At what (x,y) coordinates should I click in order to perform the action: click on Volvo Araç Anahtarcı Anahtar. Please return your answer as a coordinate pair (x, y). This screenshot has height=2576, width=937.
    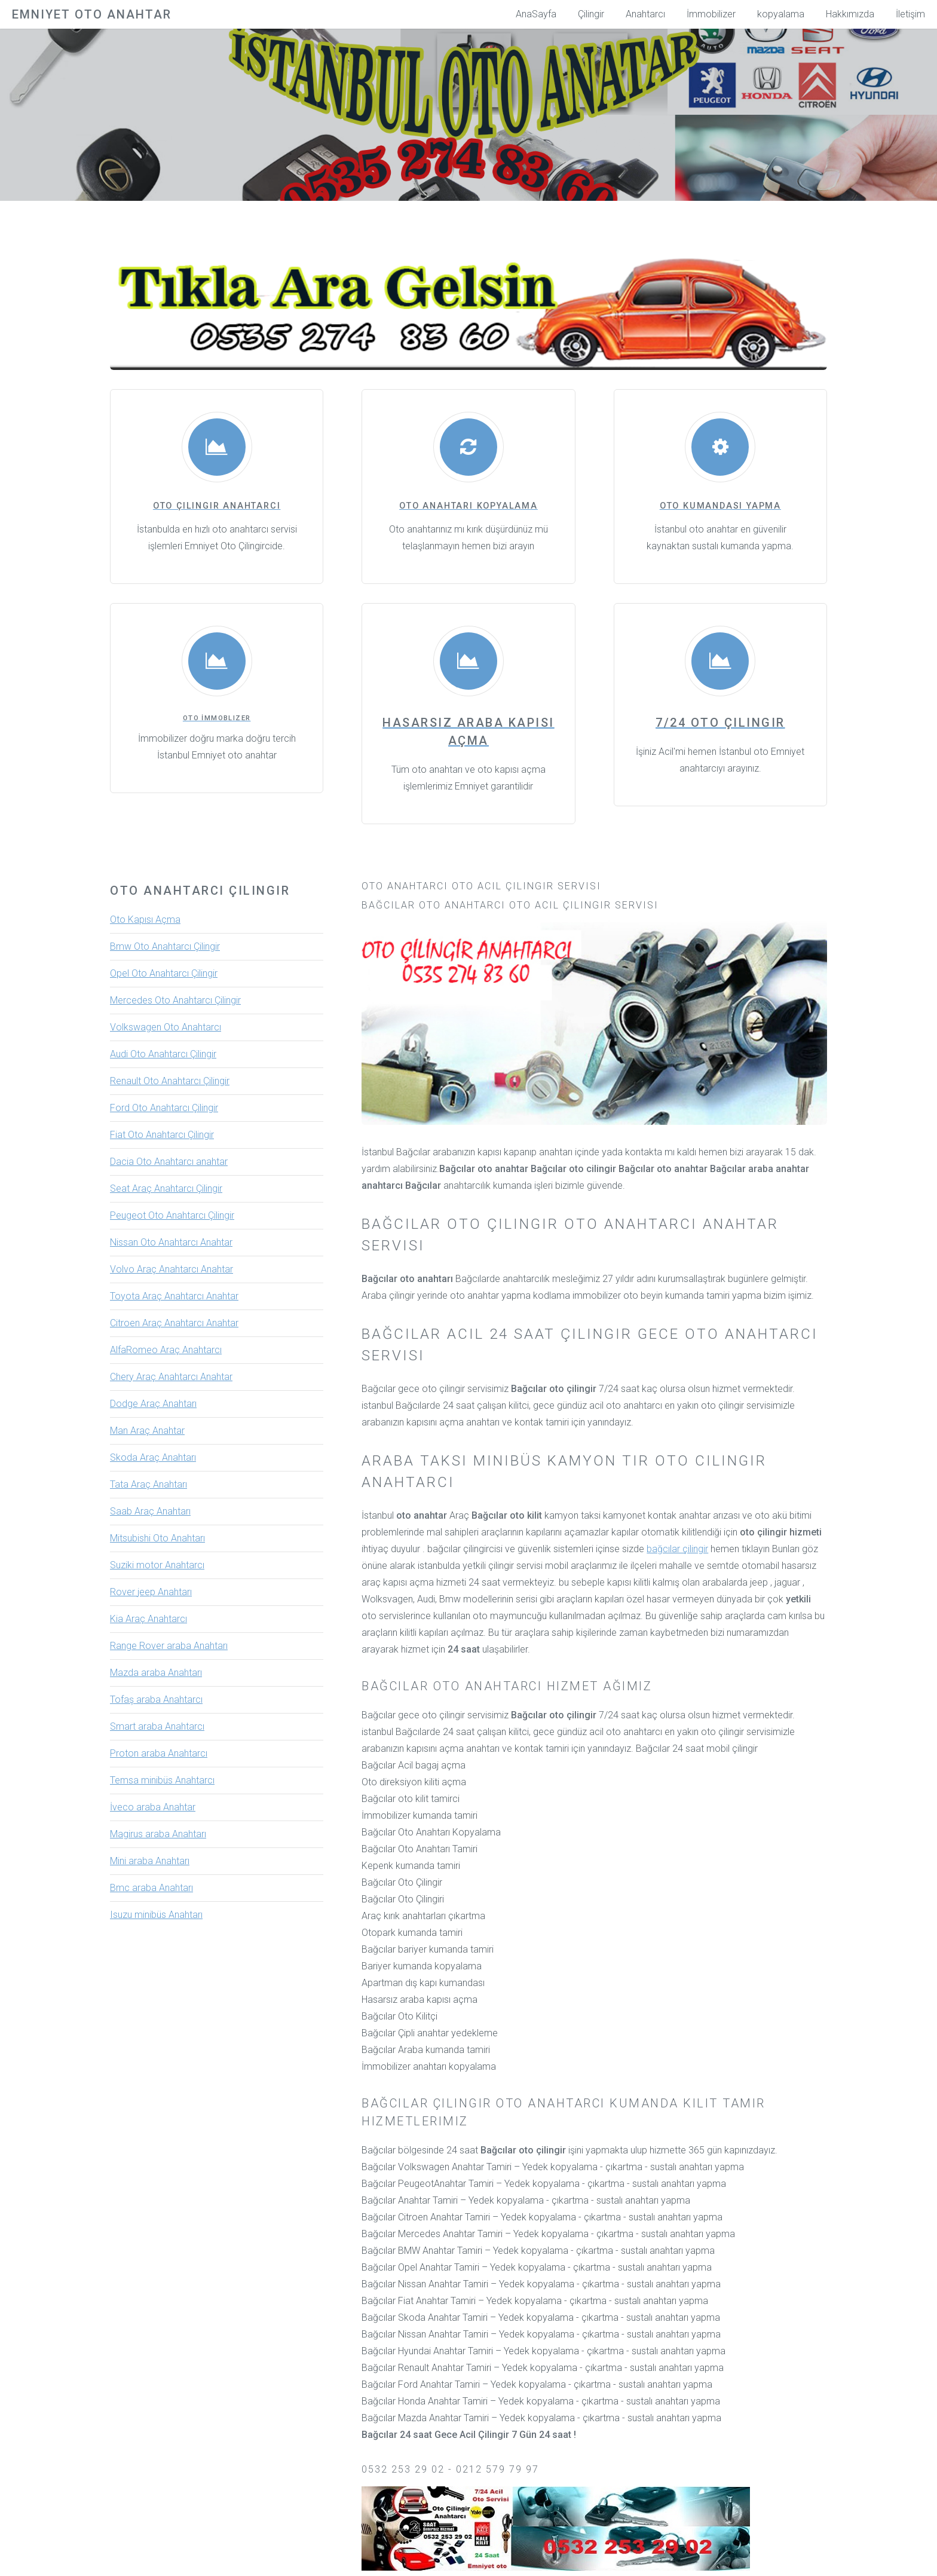
    Looking at the image, I should click on (171, 1269).